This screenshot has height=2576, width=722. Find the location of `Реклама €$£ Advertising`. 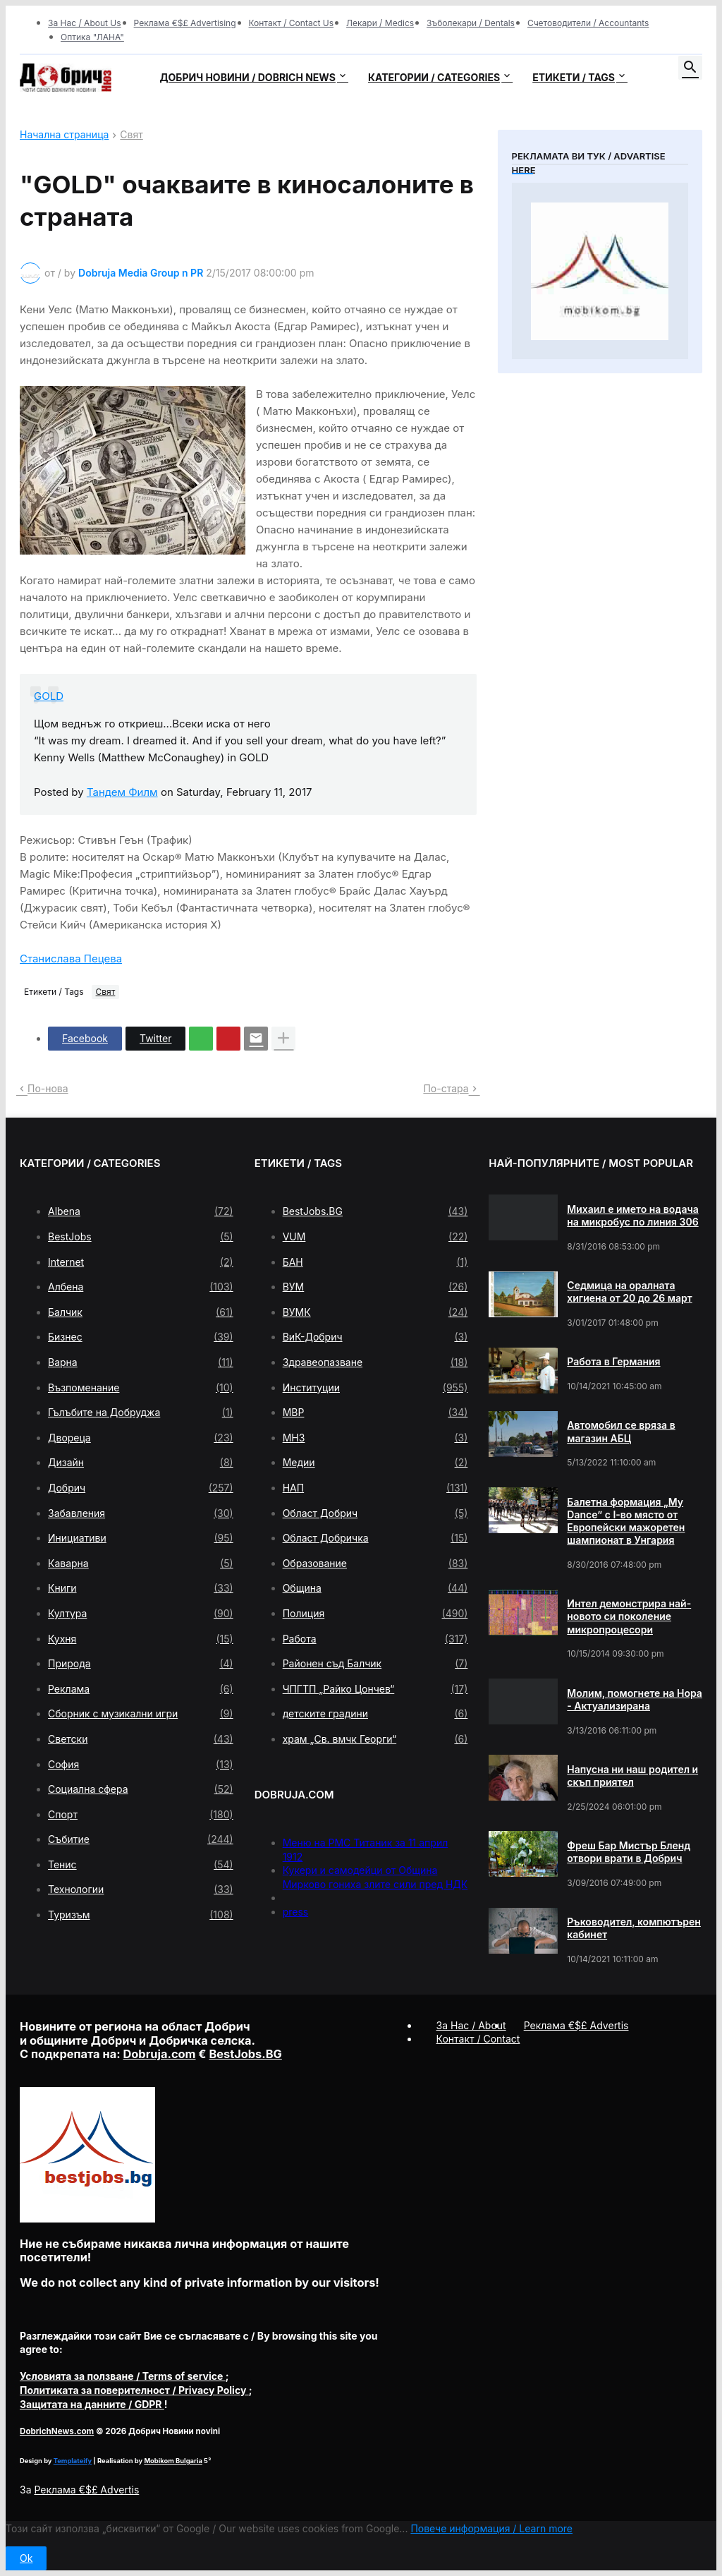

Реклама €$£ Advertising is located at coordinates (185, 23).